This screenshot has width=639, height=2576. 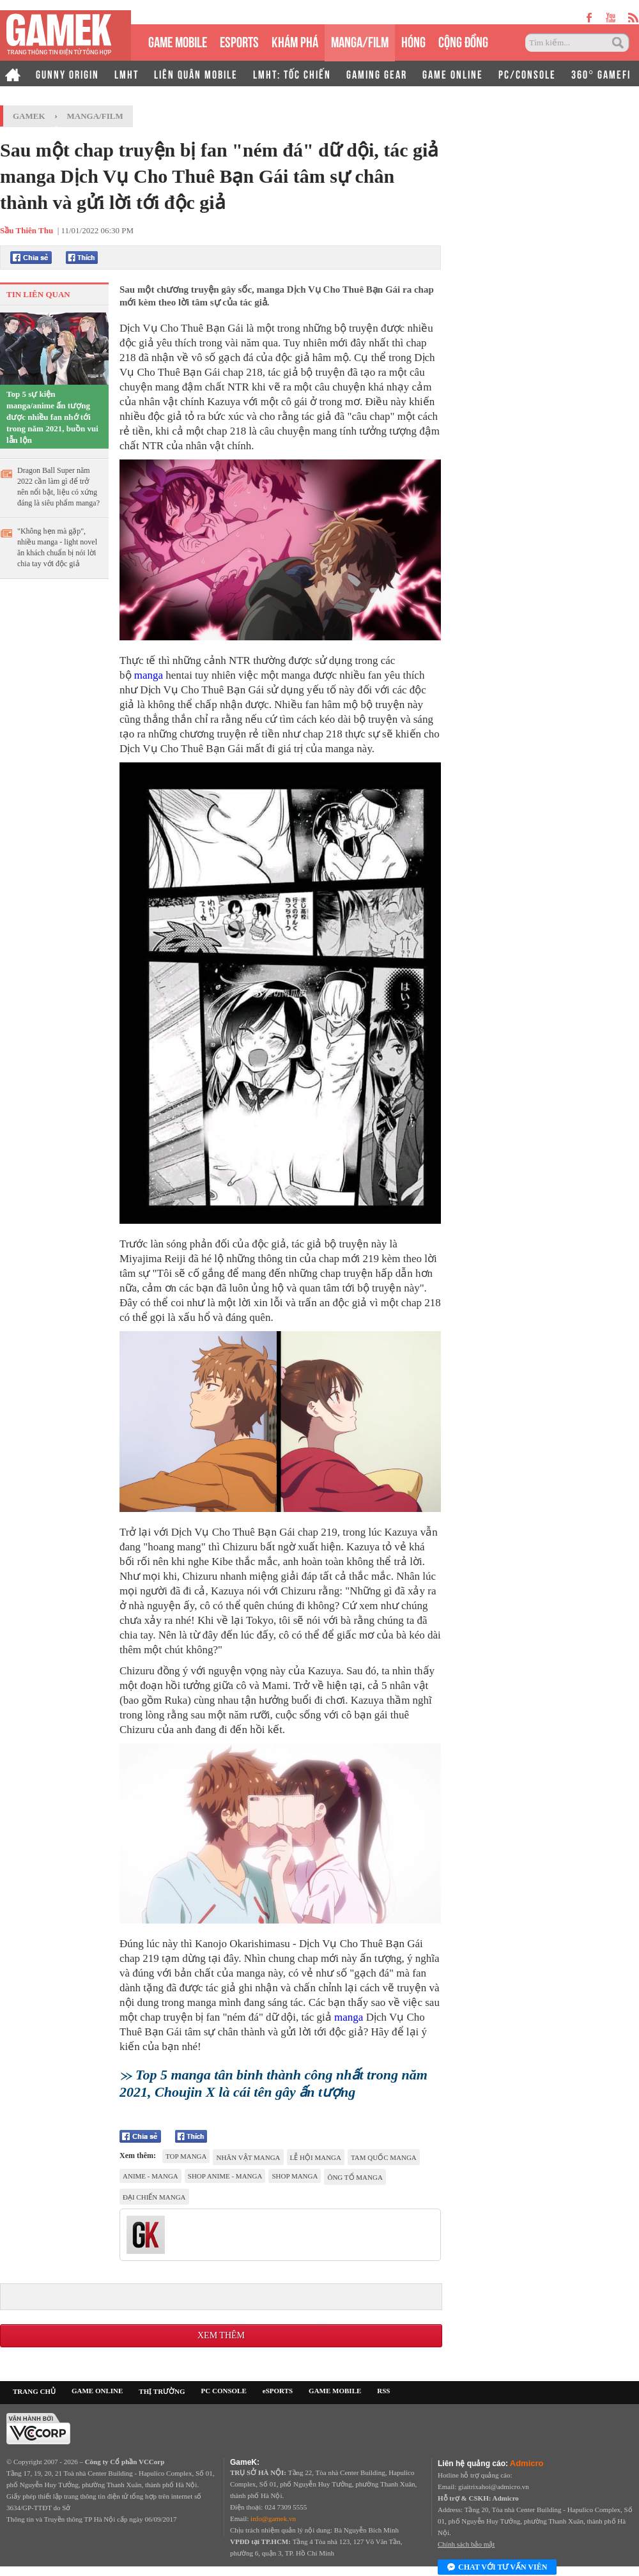 What do you see at coordinates (239, 40) in the screenshot?
I see `eSPORTS` at bounding box center [239, 40].